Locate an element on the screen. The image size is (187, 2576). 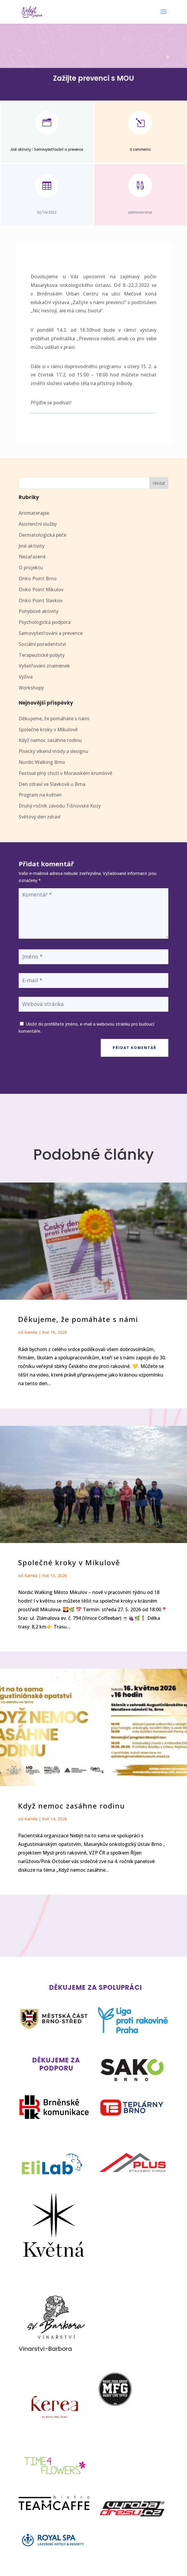
Pohybové aktivity is located at coordinates (38, 611).